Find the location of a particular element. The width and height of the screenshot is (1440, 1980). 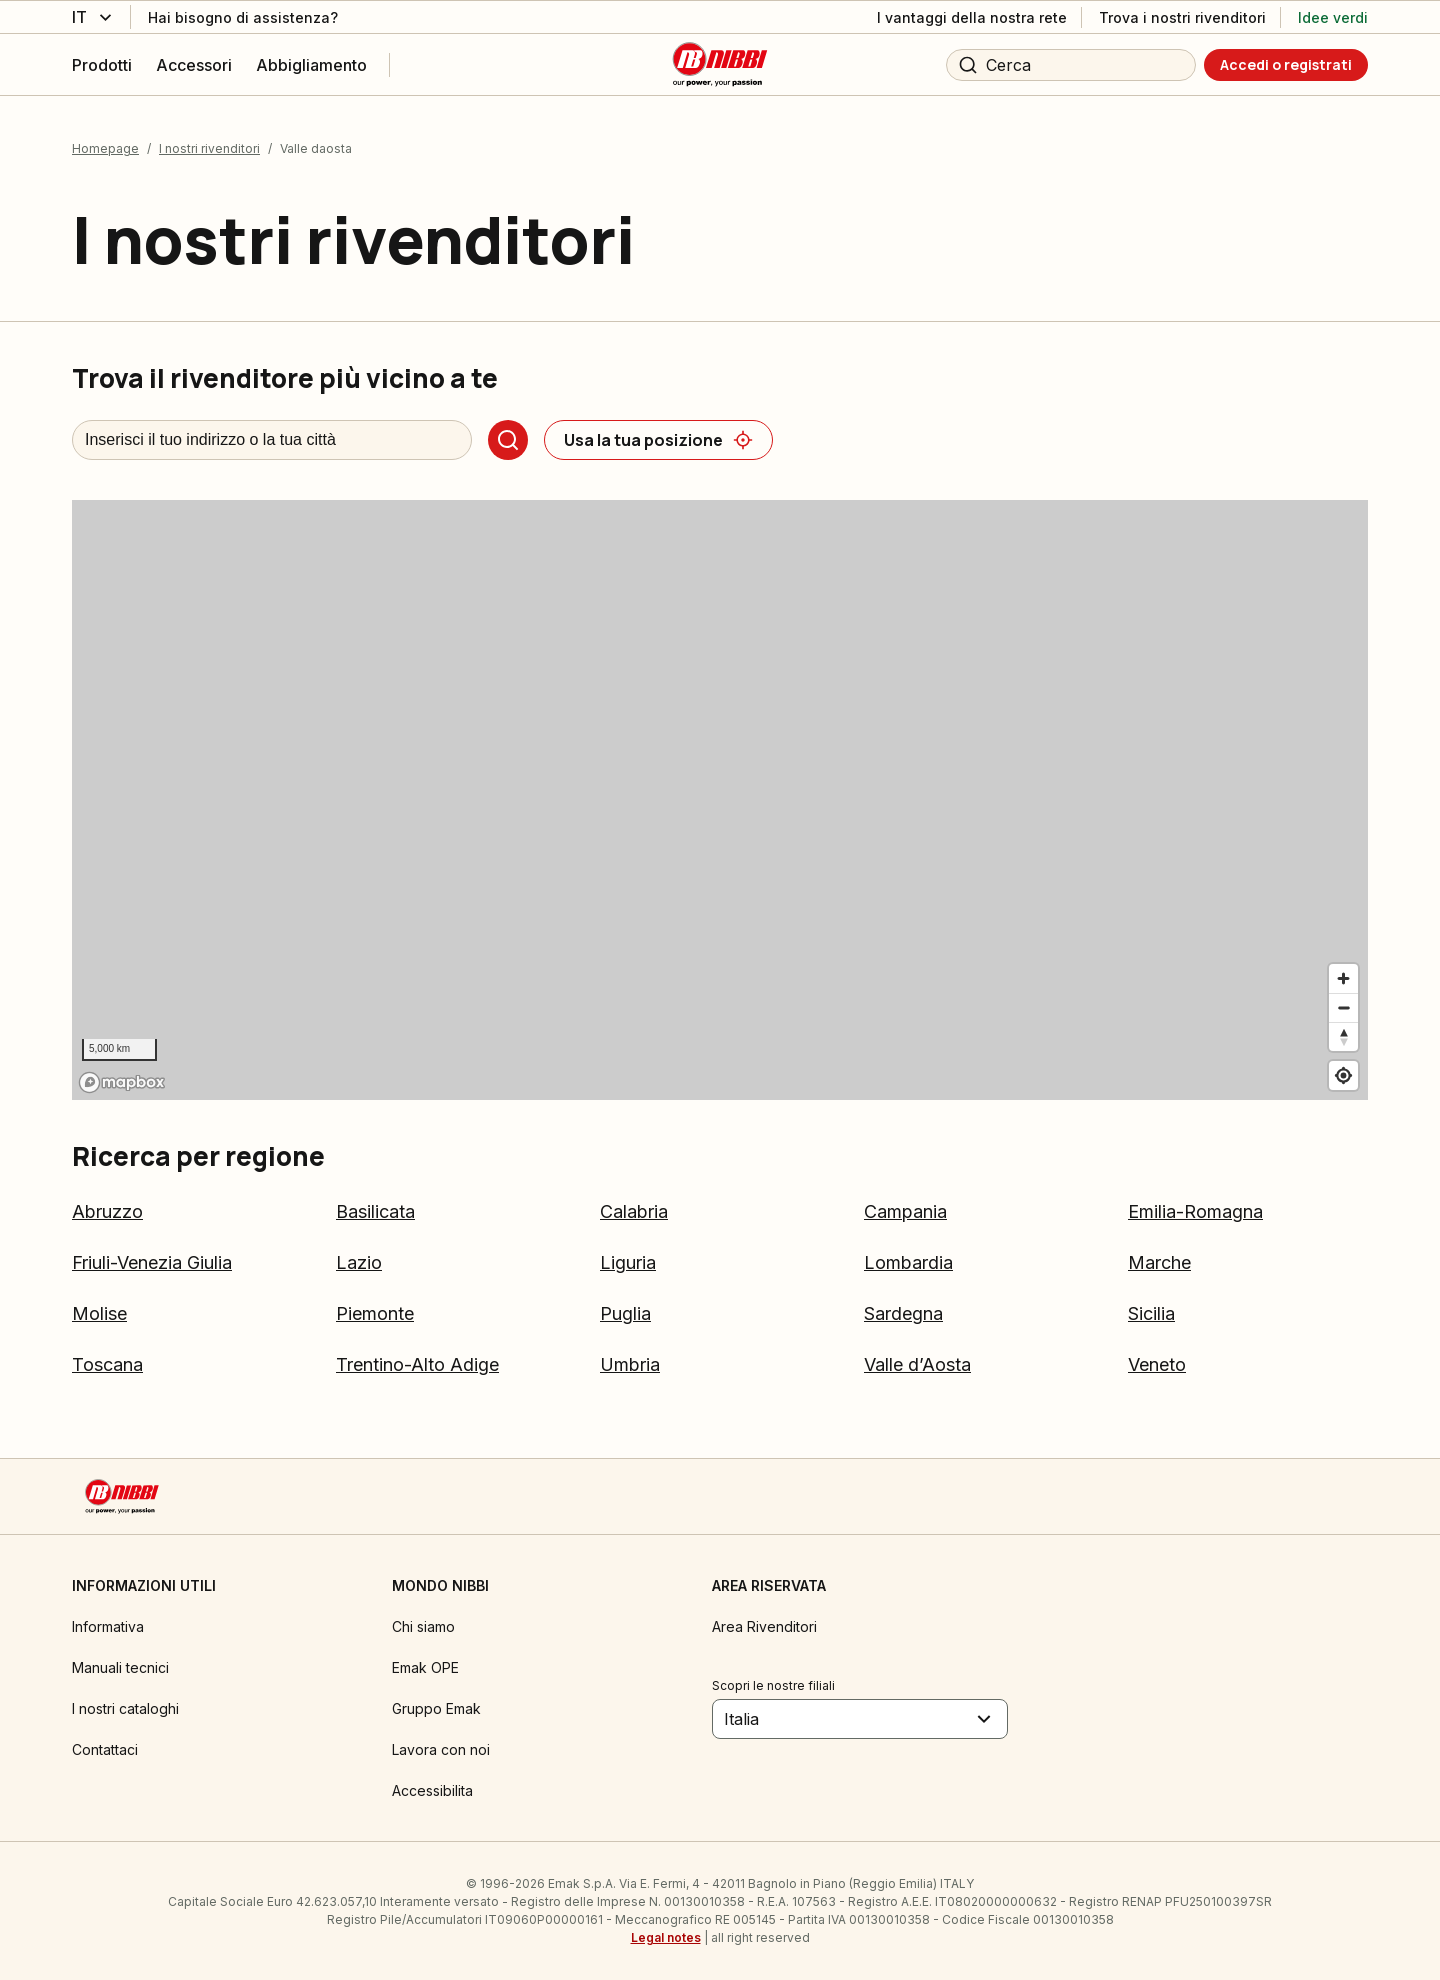

[region] is located at coordinates (720, 800).